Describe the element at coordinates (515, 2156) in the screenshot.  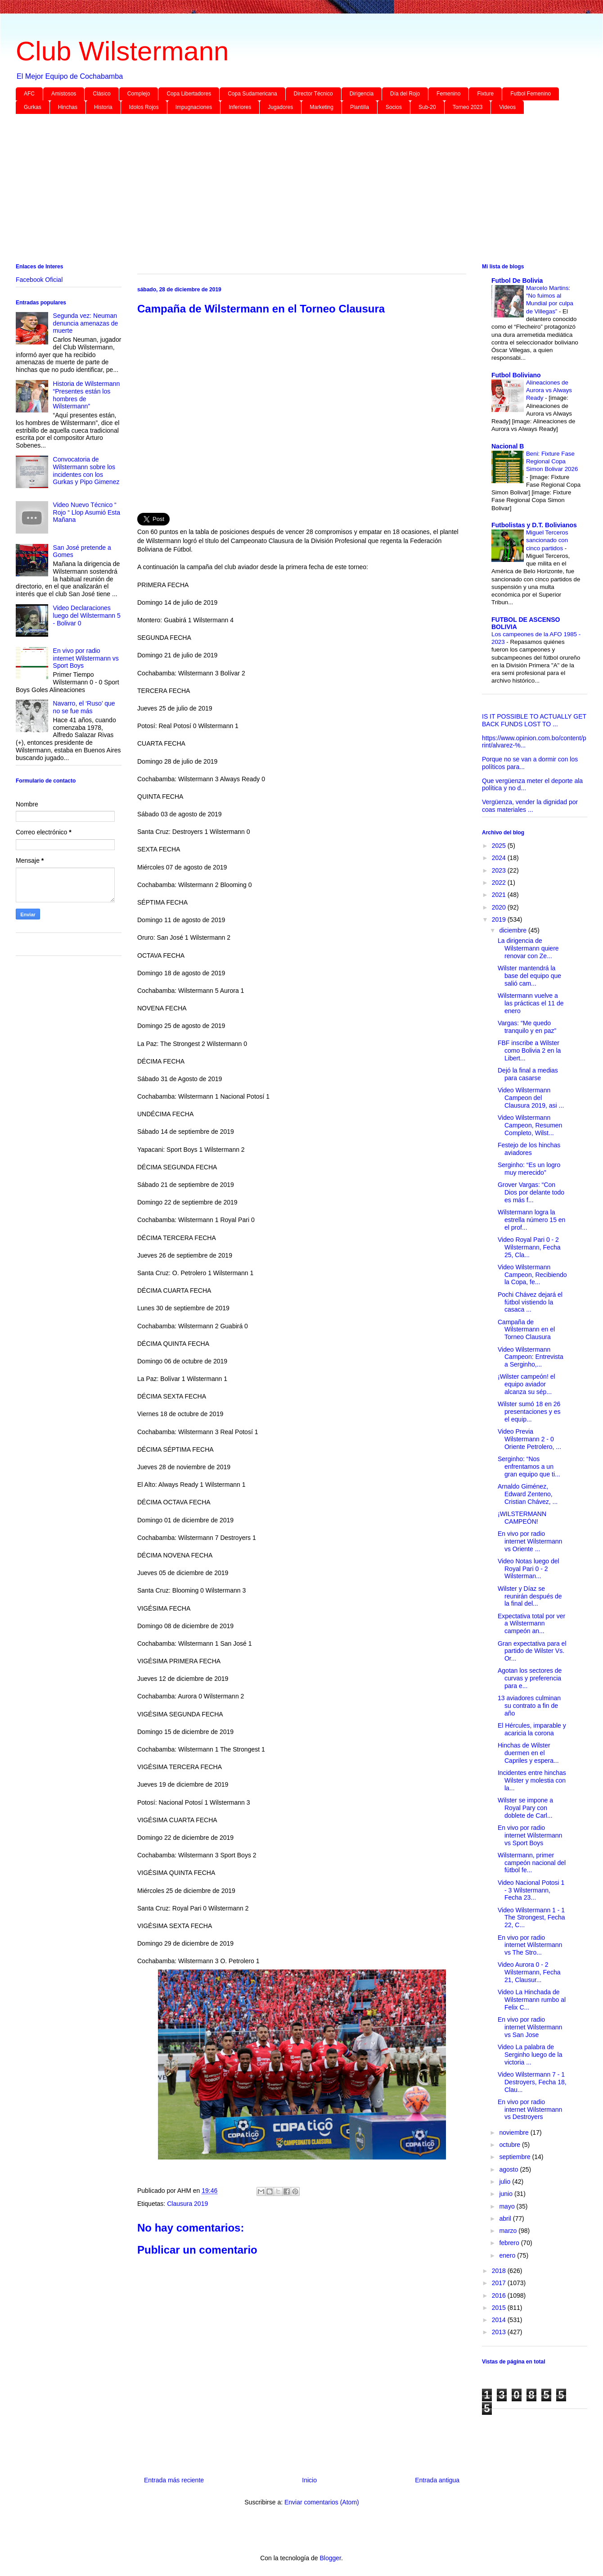
I see `septiembre` at that location.